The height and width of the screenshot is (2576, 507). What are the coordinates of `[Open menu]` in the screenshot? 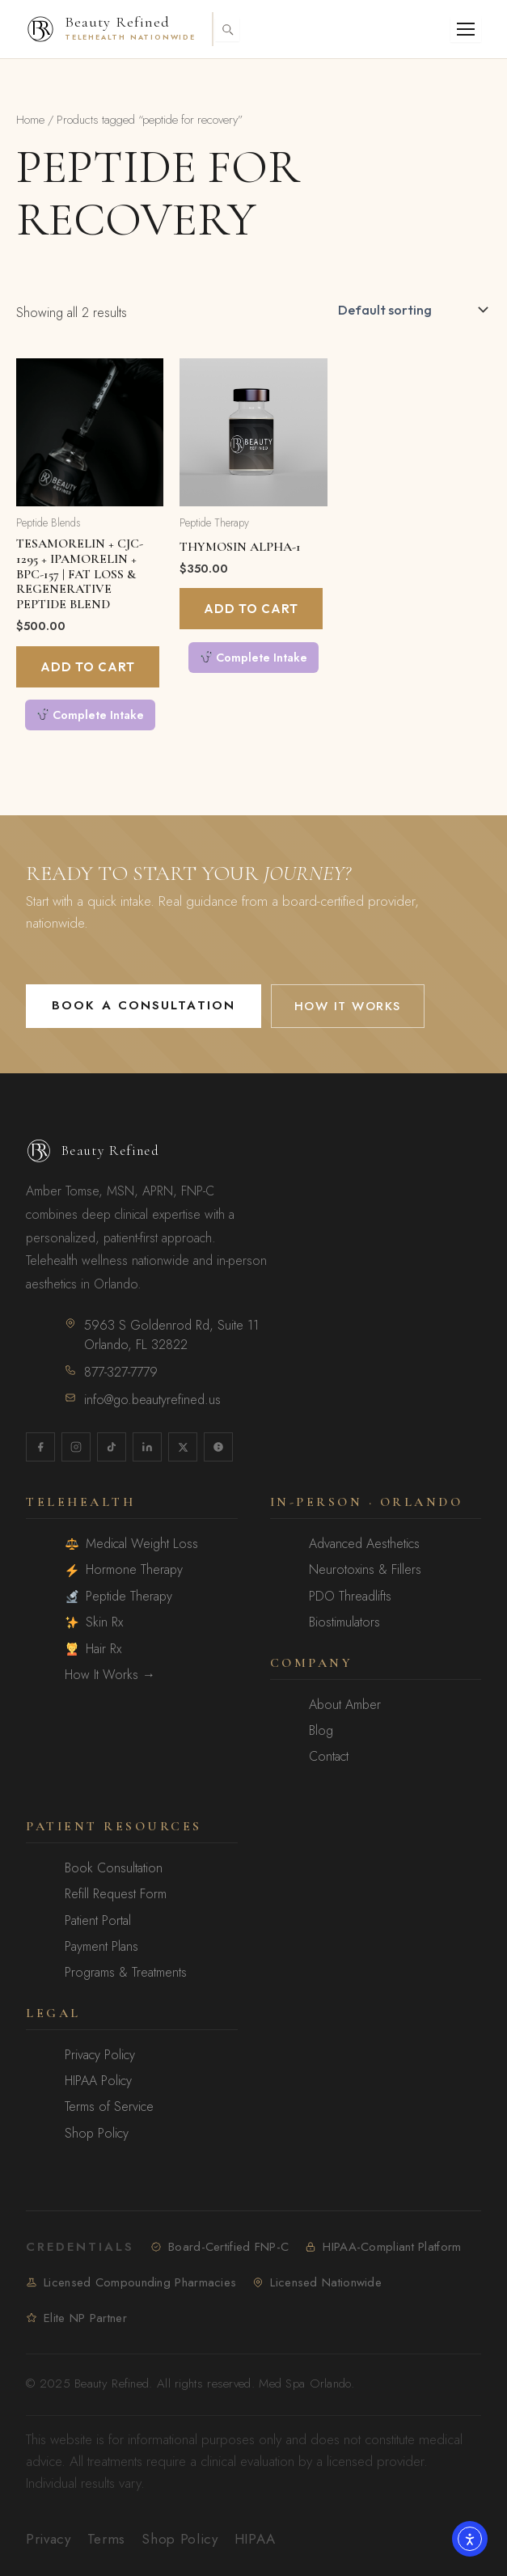 It's located at (465, 29).